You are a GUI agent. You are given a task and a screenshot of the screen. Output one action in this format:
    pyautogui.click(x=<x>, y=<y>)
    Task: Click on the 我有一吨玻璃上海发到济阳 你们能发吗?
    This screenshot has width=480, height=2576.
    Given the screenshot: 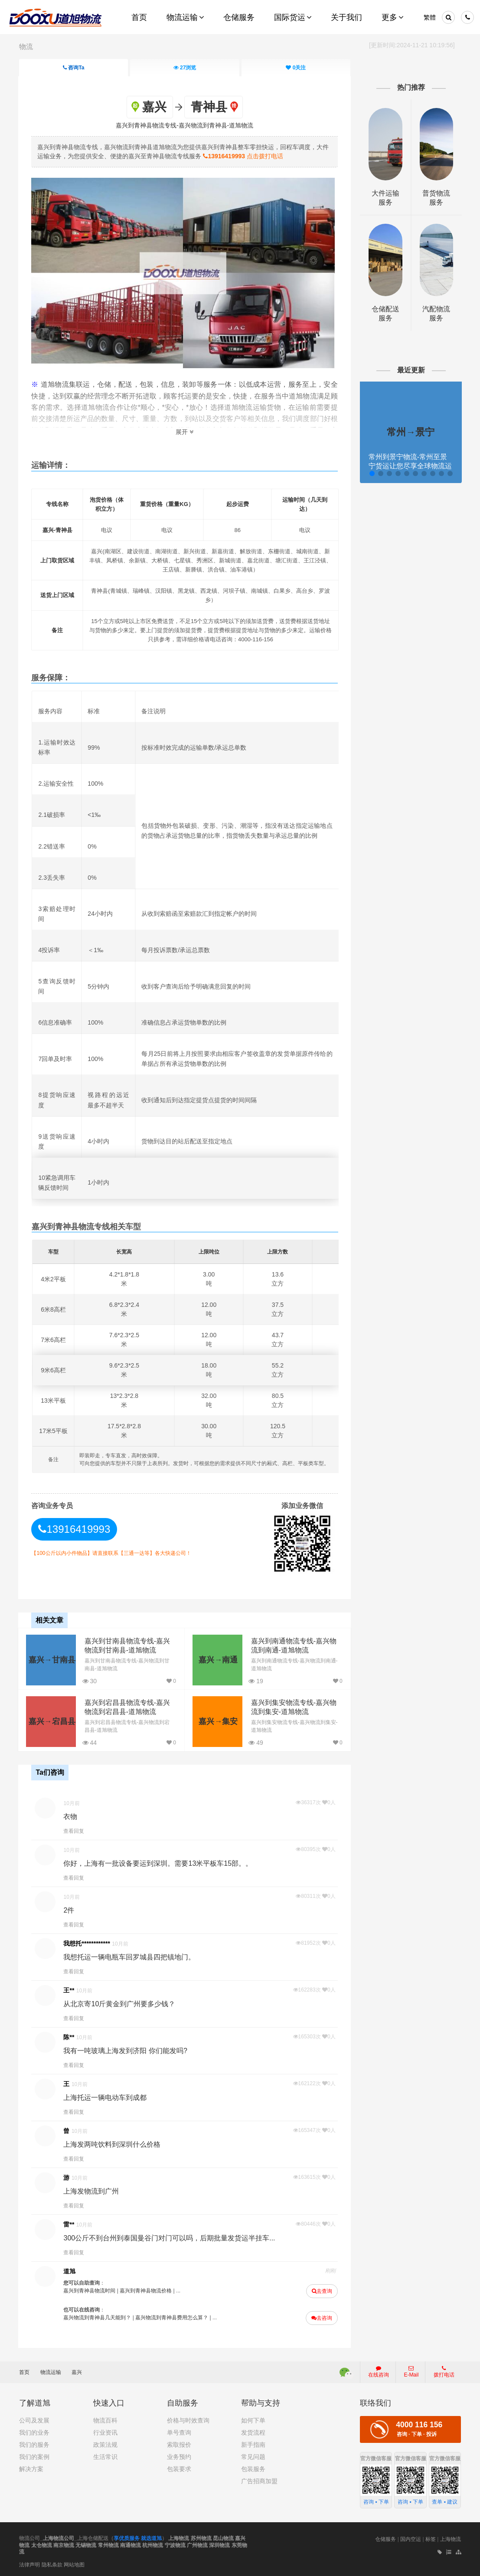 What is the action you would take?
    pyautogui.click(x=126, y=2050)
    